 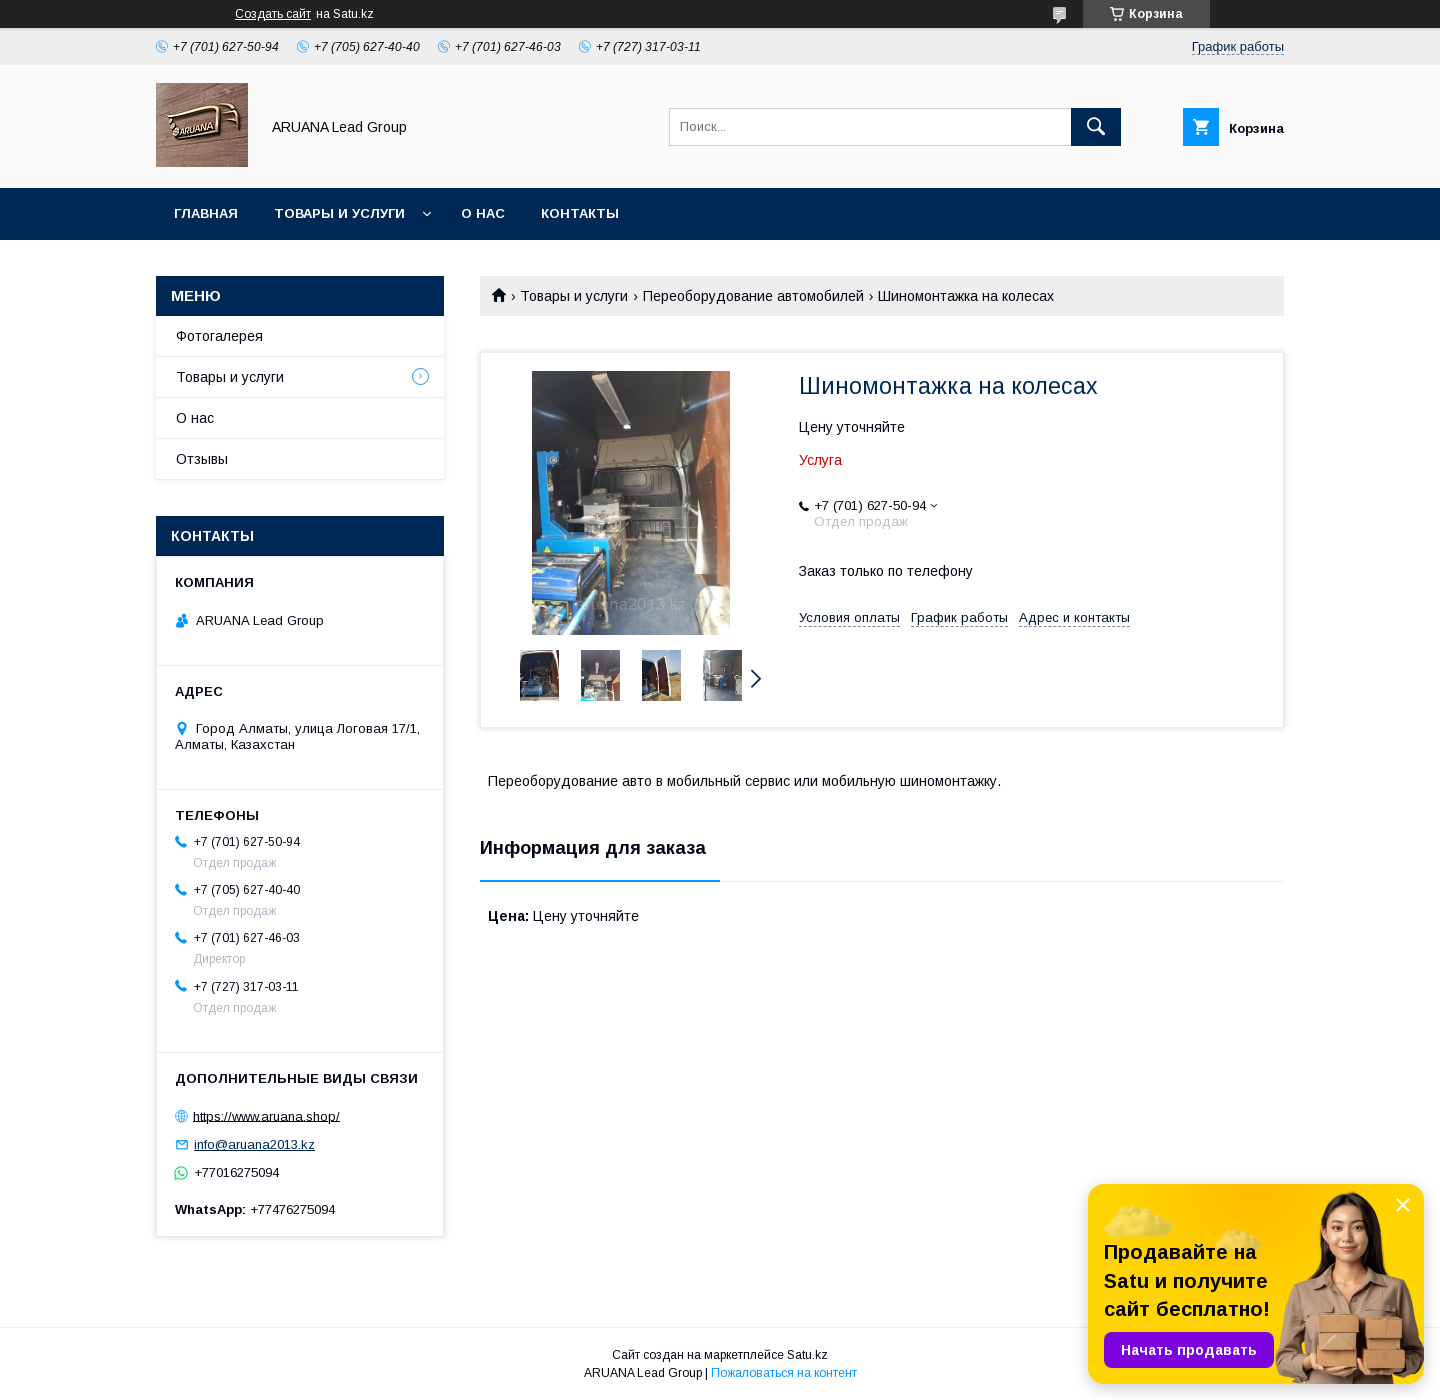 What do you see at coordinates (753, 296) in the screenshot?
I see `Переоборудование автомобилей` at bounding box center [753, 296].